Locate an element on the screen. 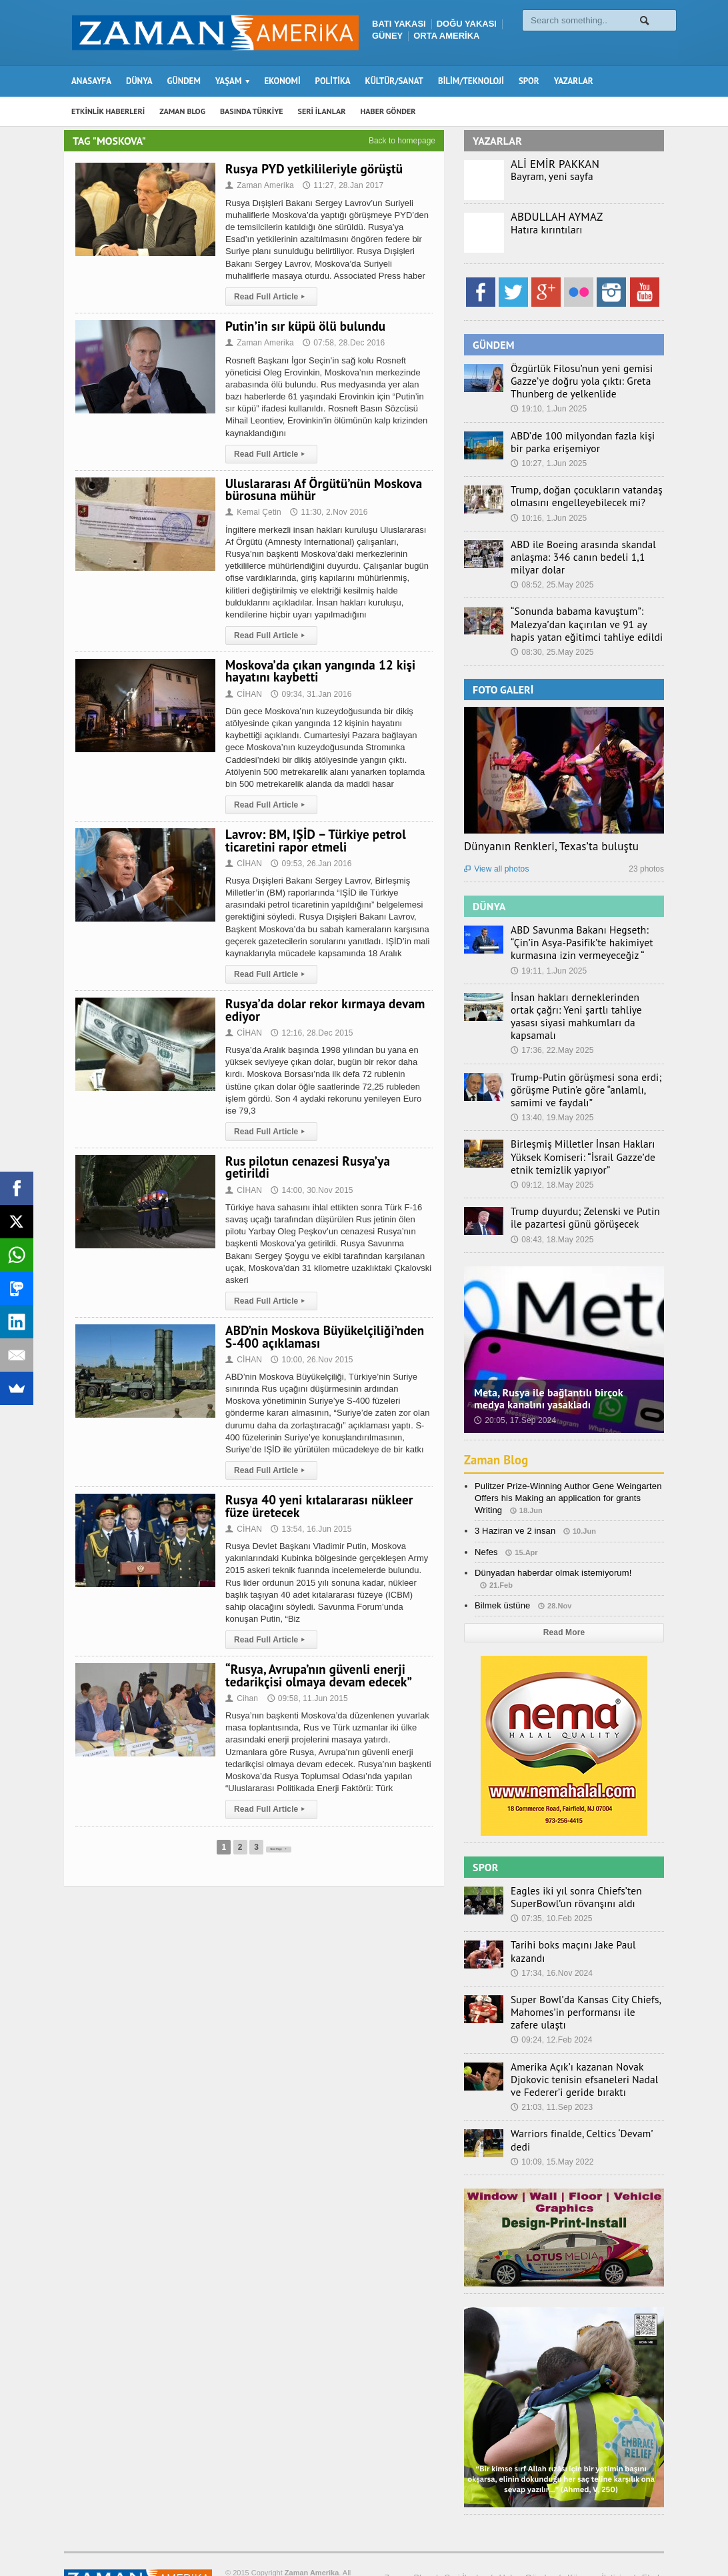  GÜNEY is located at coordinates (387, 36).